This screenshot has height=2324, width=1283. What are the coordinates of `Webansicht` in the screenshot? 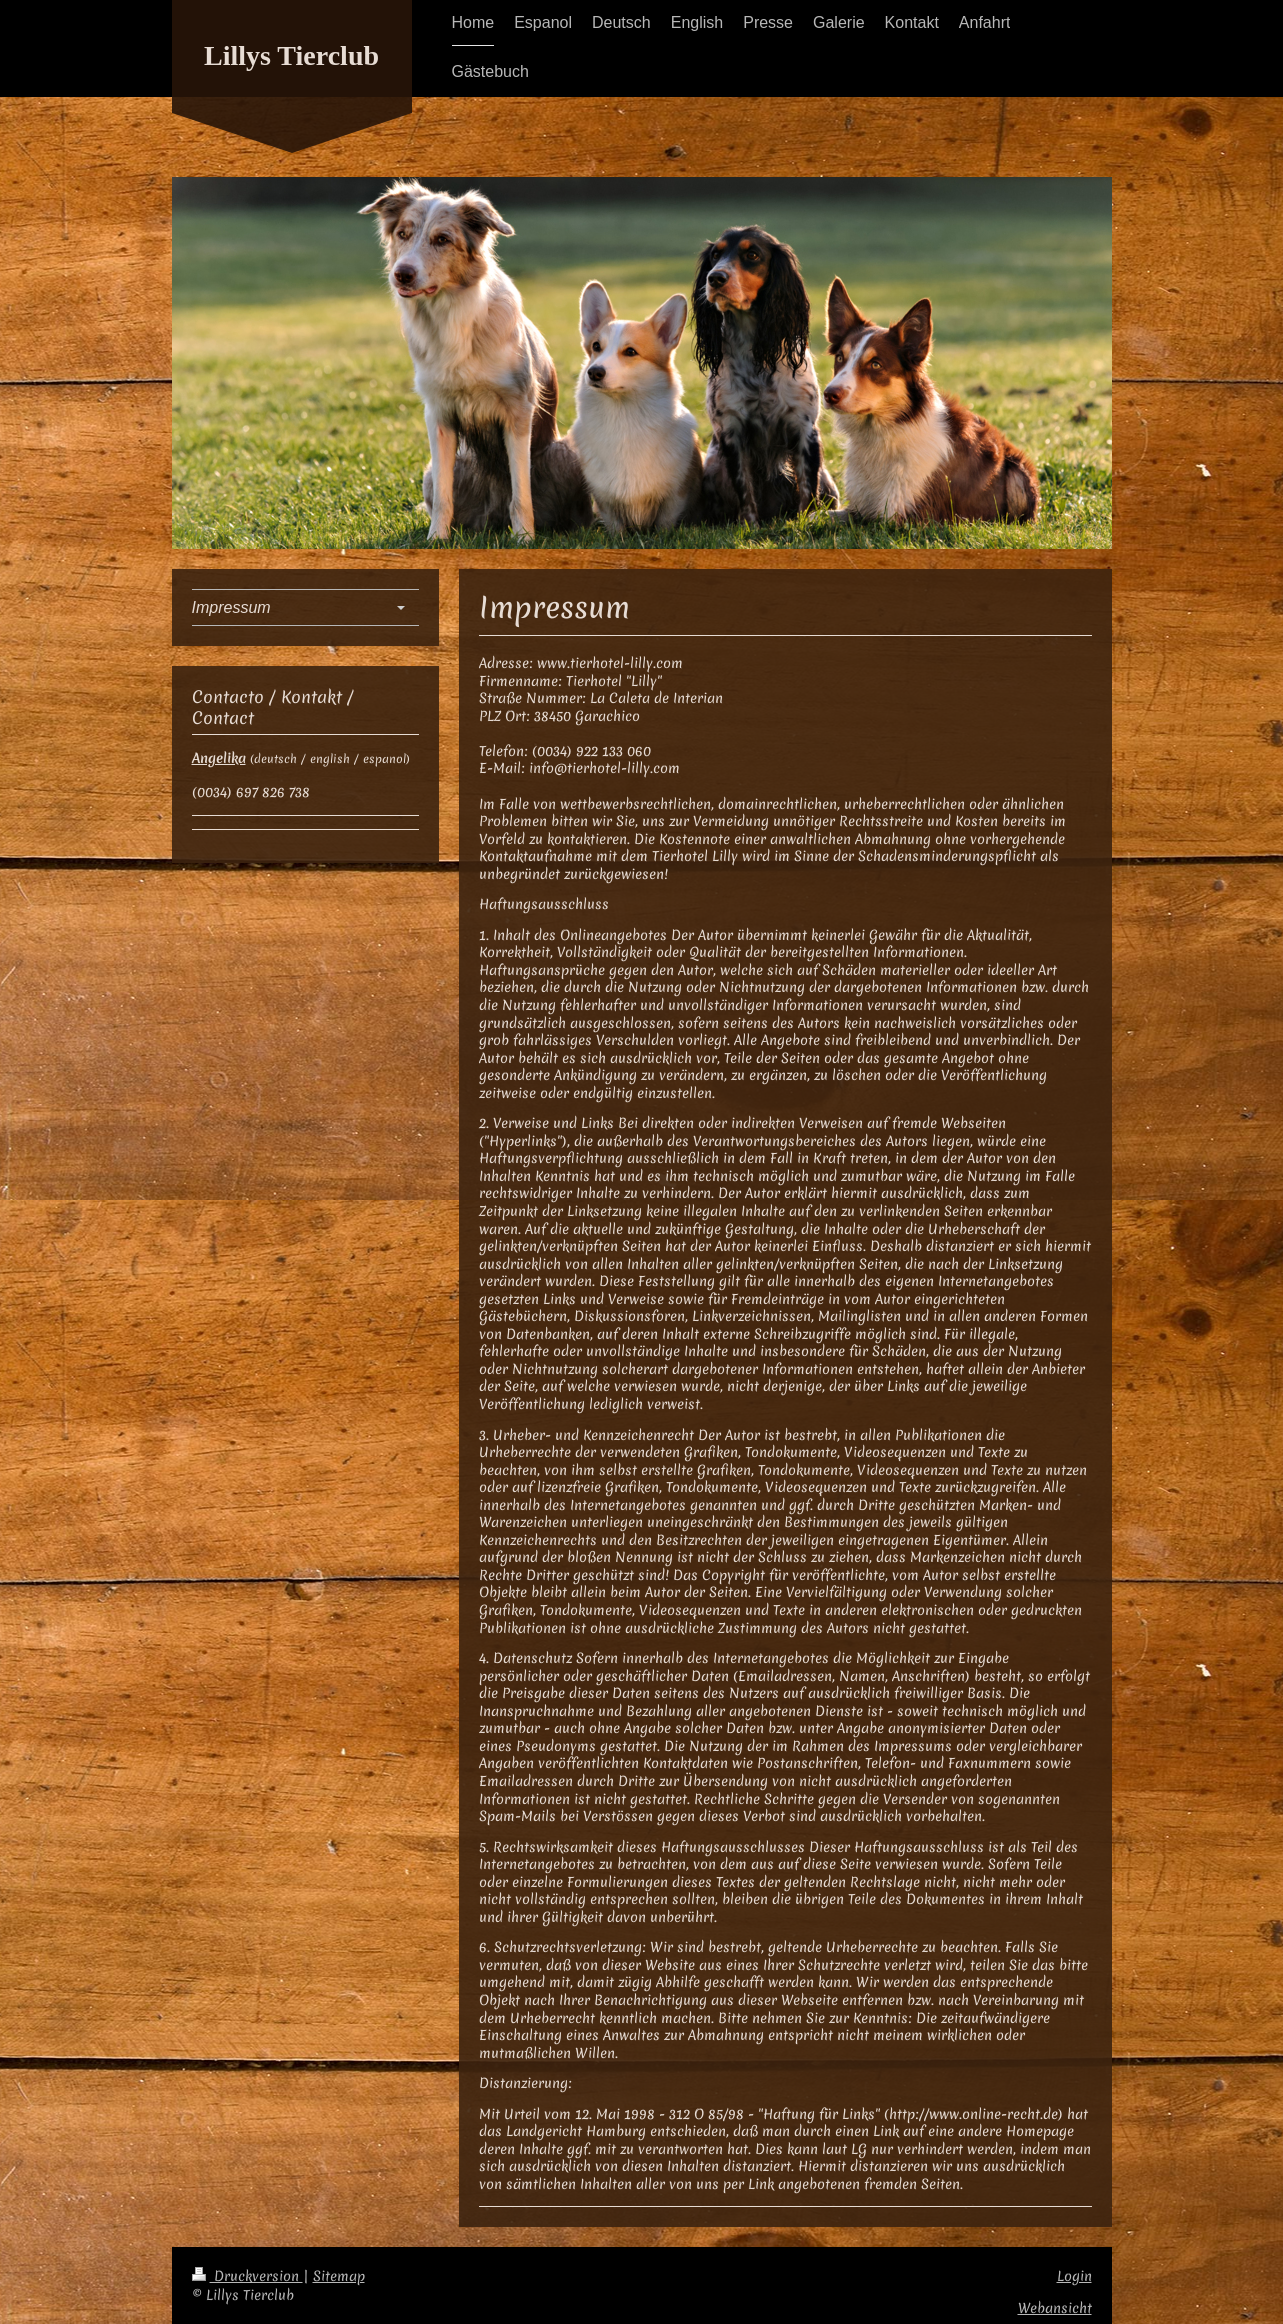 It's located at (1055, 2308).